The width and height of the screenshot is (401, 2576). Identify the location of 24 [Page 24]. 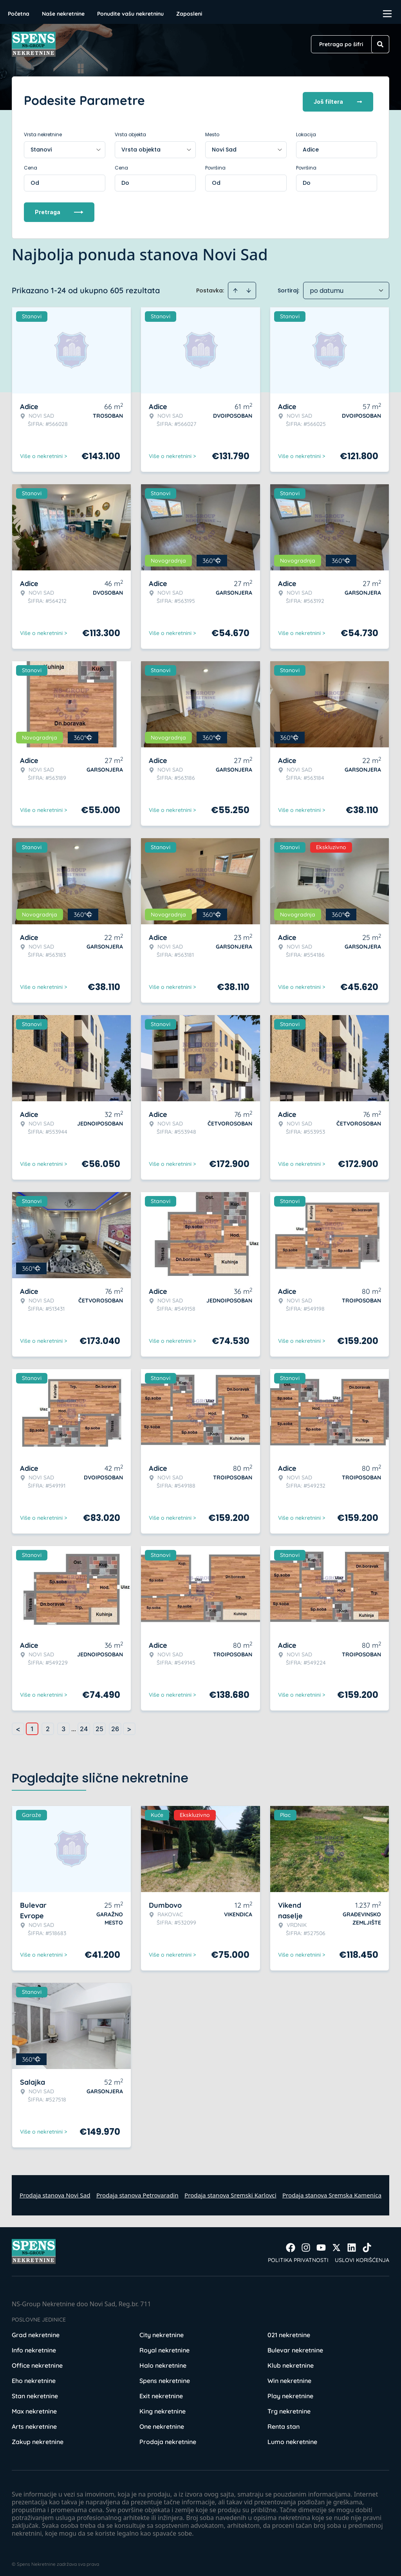
(84, 1725).